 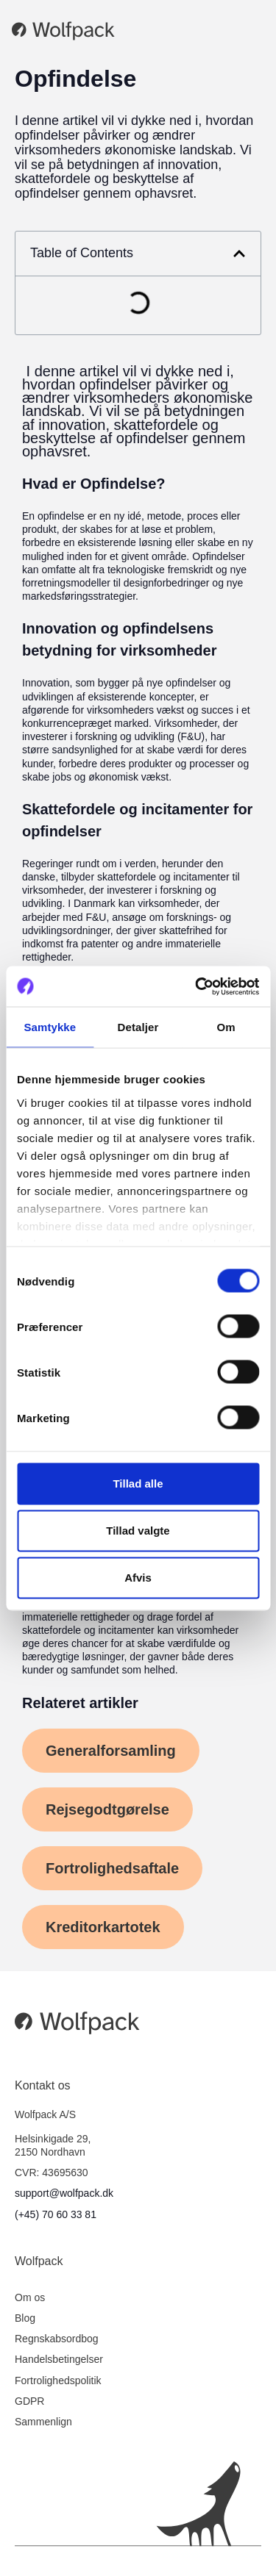 I want to click on Sammenlign, so click(x=43, y=2422).